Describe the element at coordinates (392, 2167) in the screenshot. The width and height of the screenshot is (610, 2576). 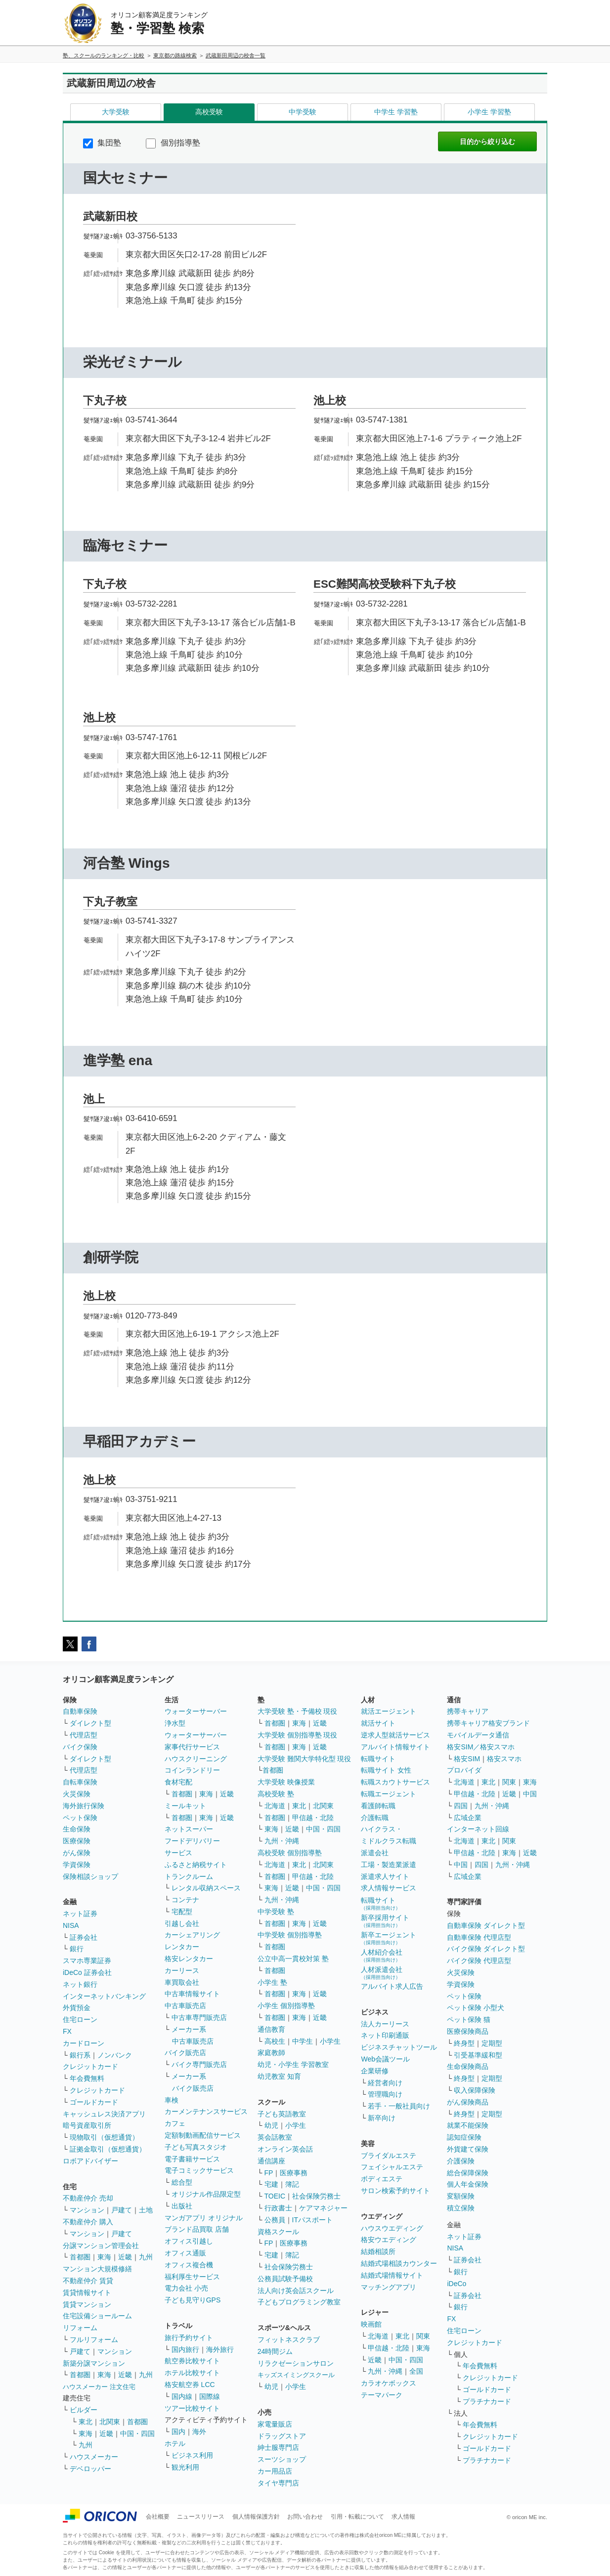
I see `フェイシャルエステ` at that location.